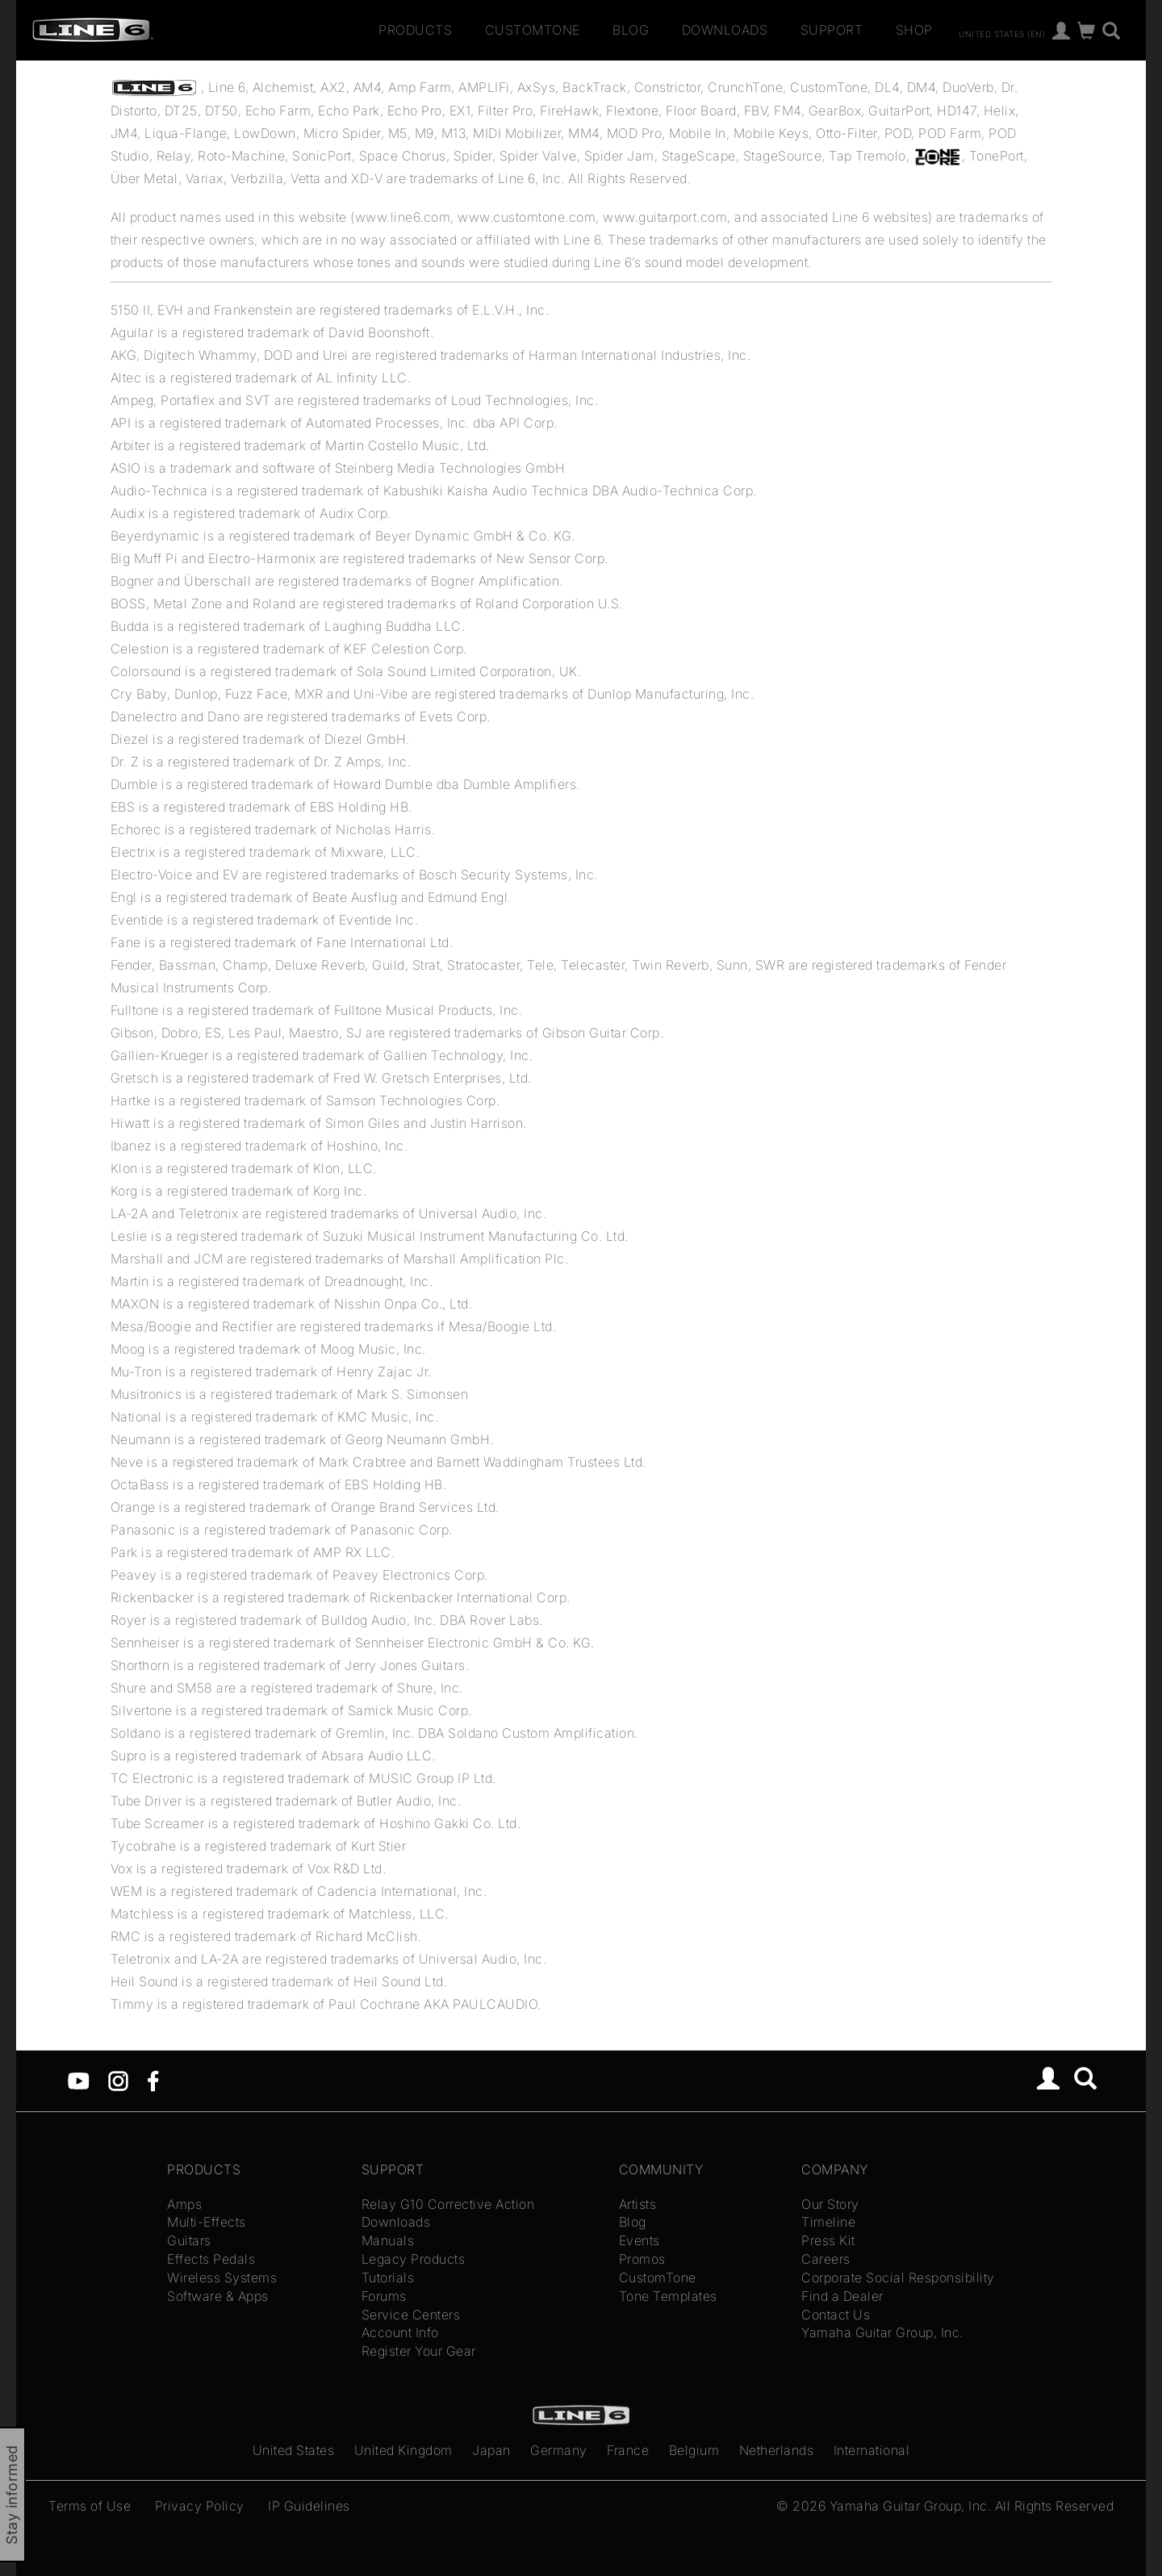 The width and height of the screenshot is (1162, 2576). What do you see at coordinates (914, 30) in the screenshot?
I see `Shop` at bounding box center [914, 30].